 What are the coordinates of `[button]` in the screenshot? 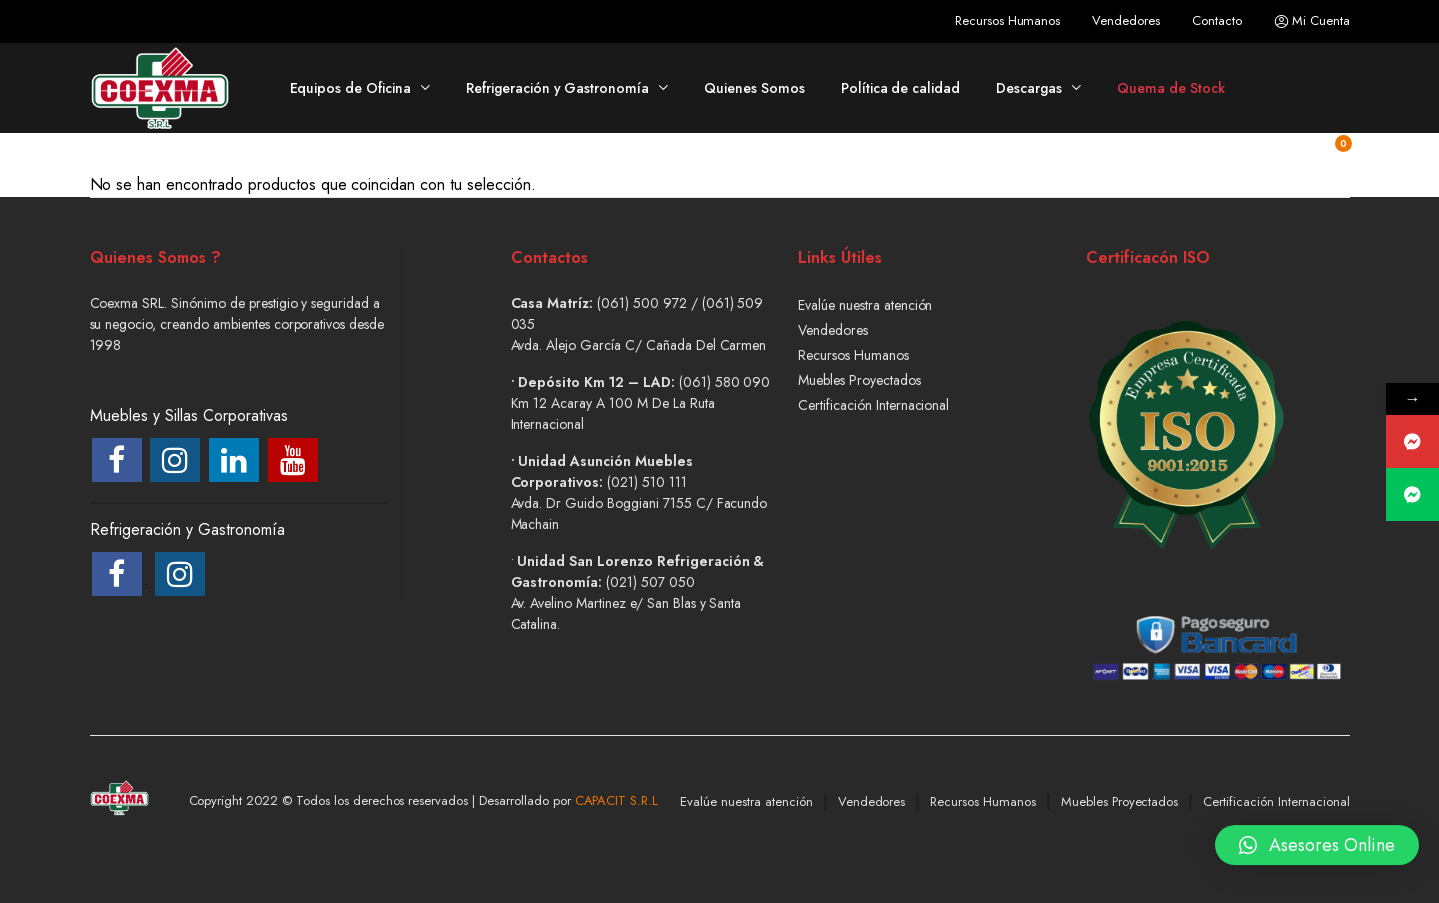 It's located at (1317, 849).